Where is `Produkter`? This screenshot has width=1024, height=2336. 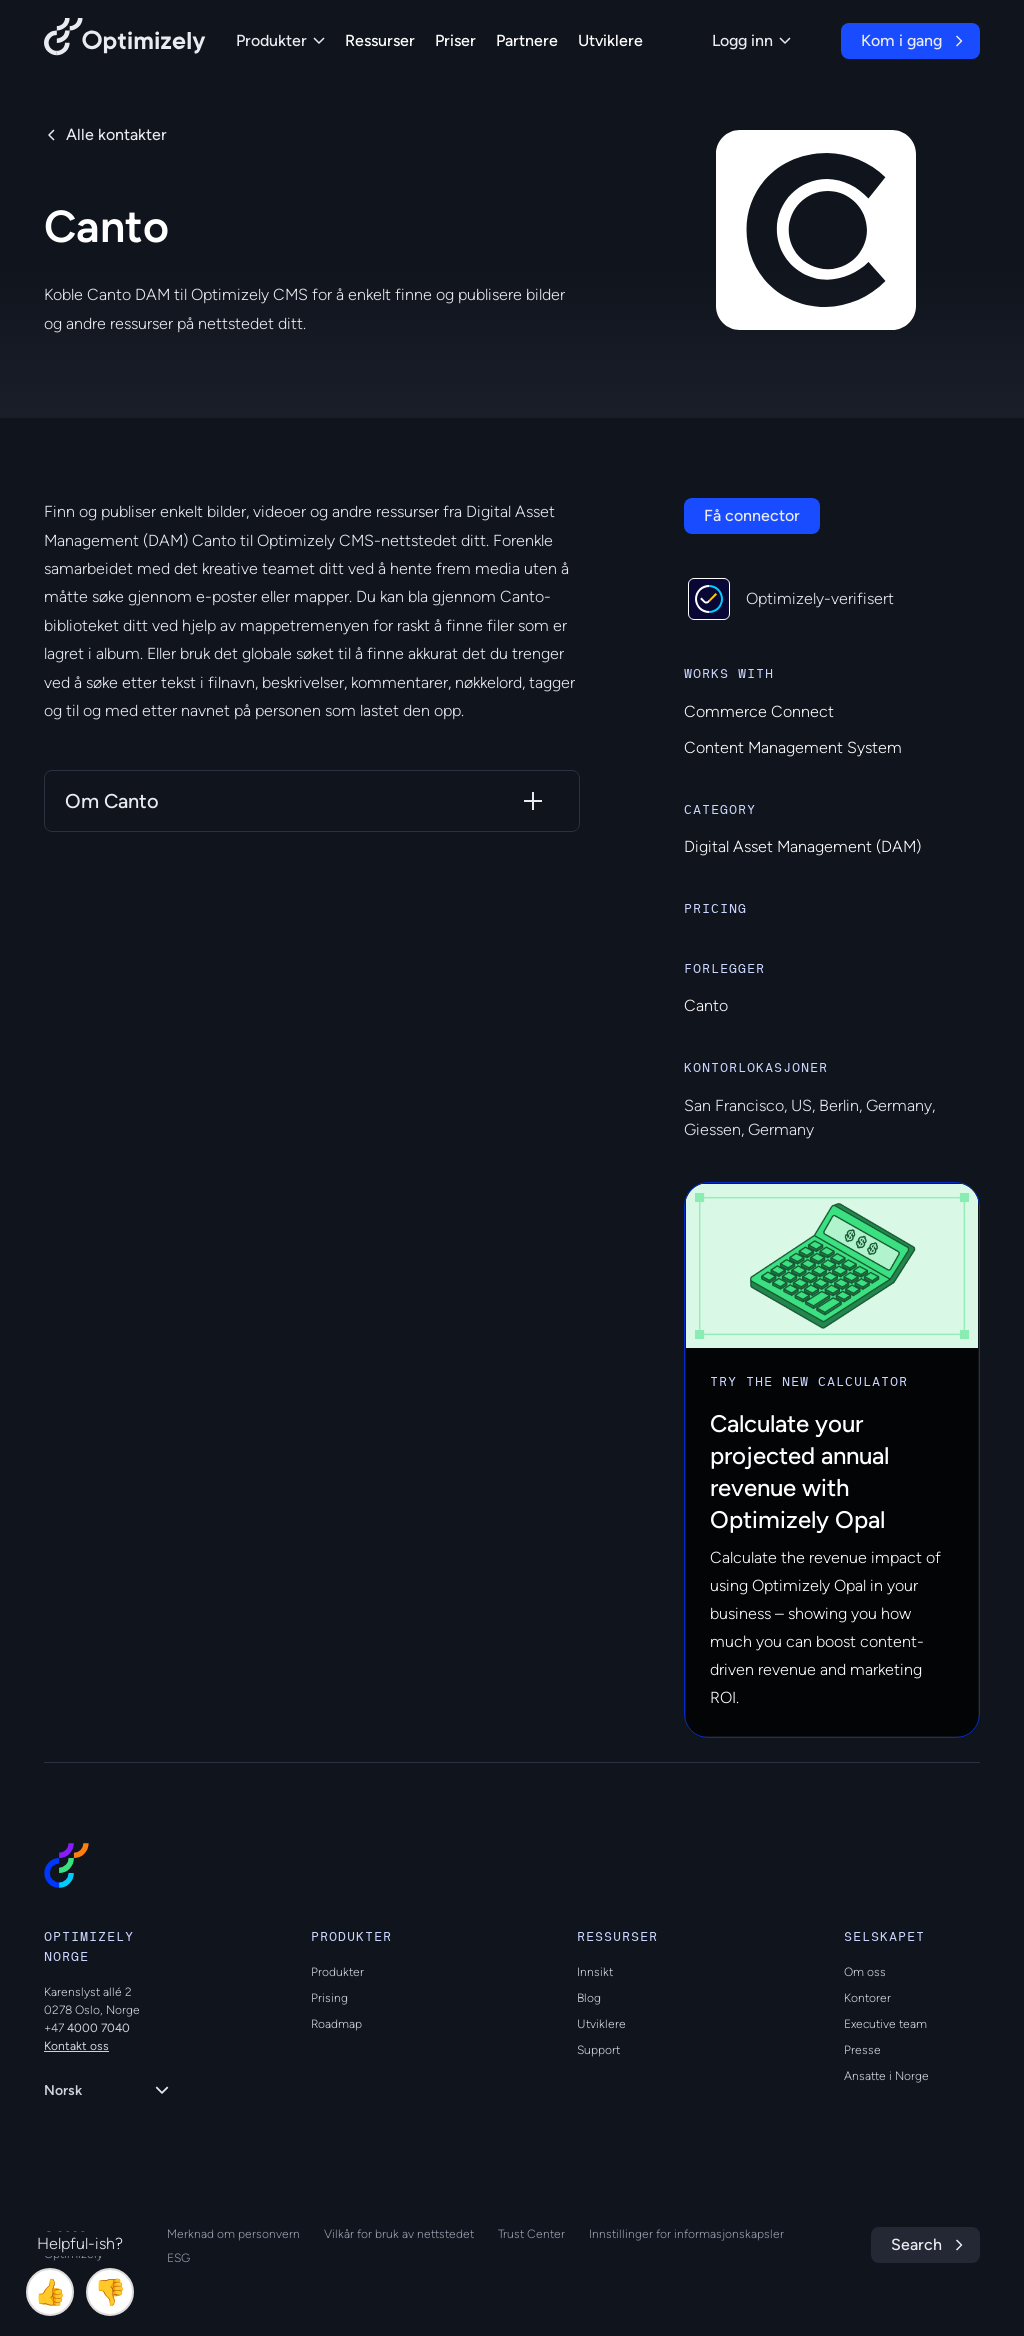 Produkter is located at coordinates (280, 40).